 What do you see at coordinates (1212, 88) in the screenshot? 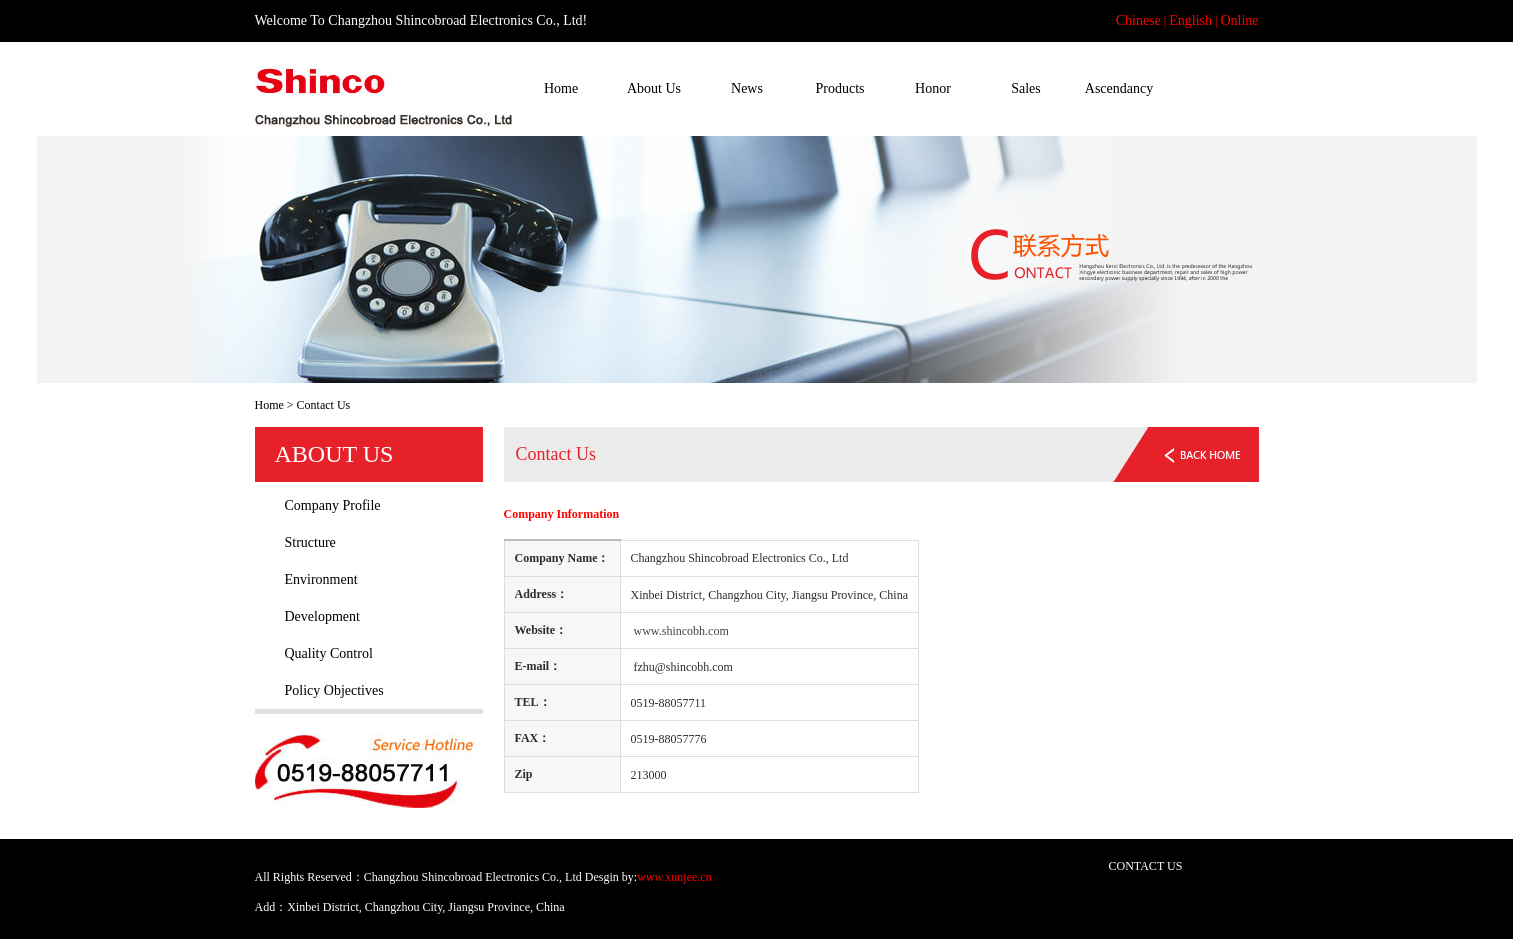
I see `Contact Us` at bounding box center [1212, 88].